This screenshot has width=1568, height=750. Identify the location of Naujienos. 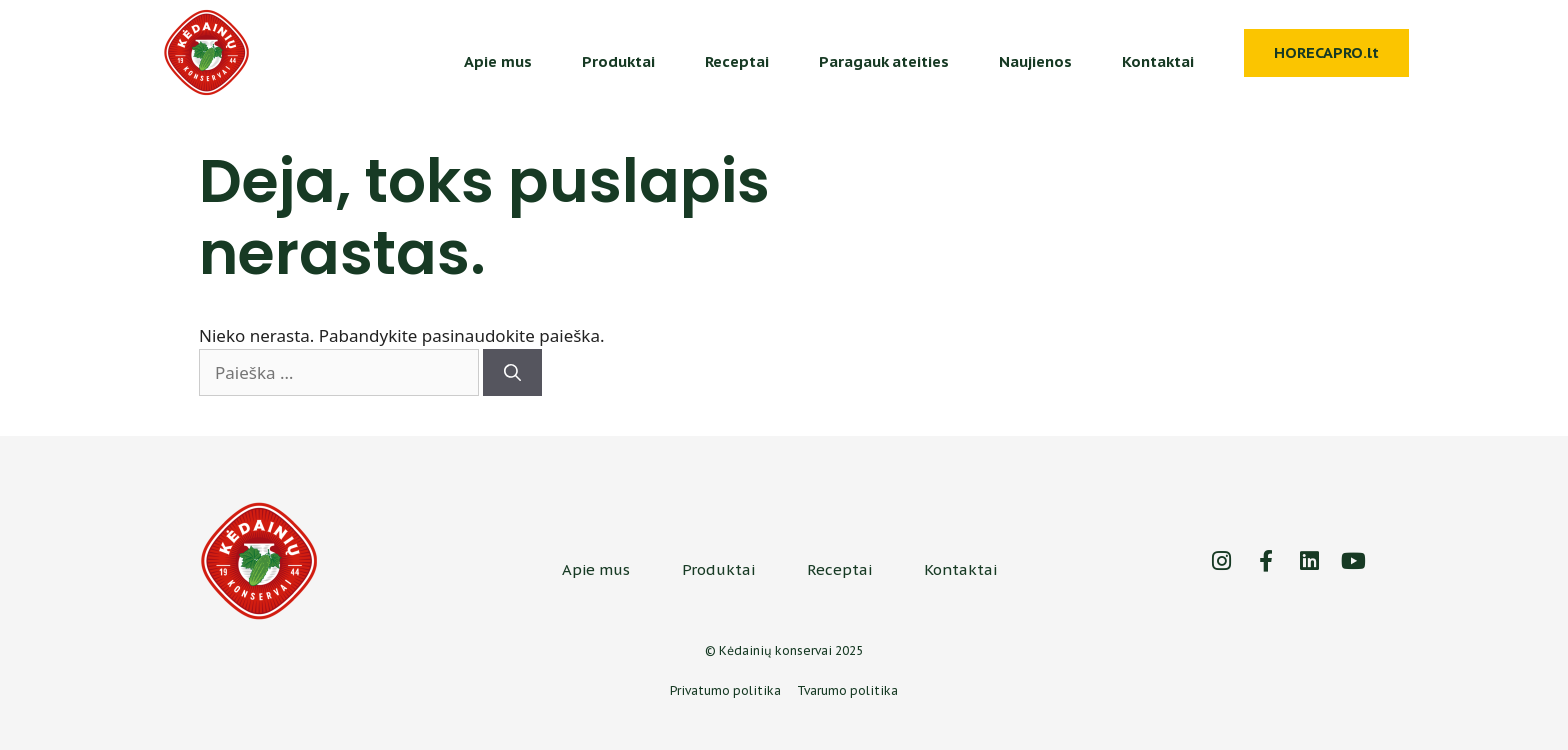
(1035, 61).